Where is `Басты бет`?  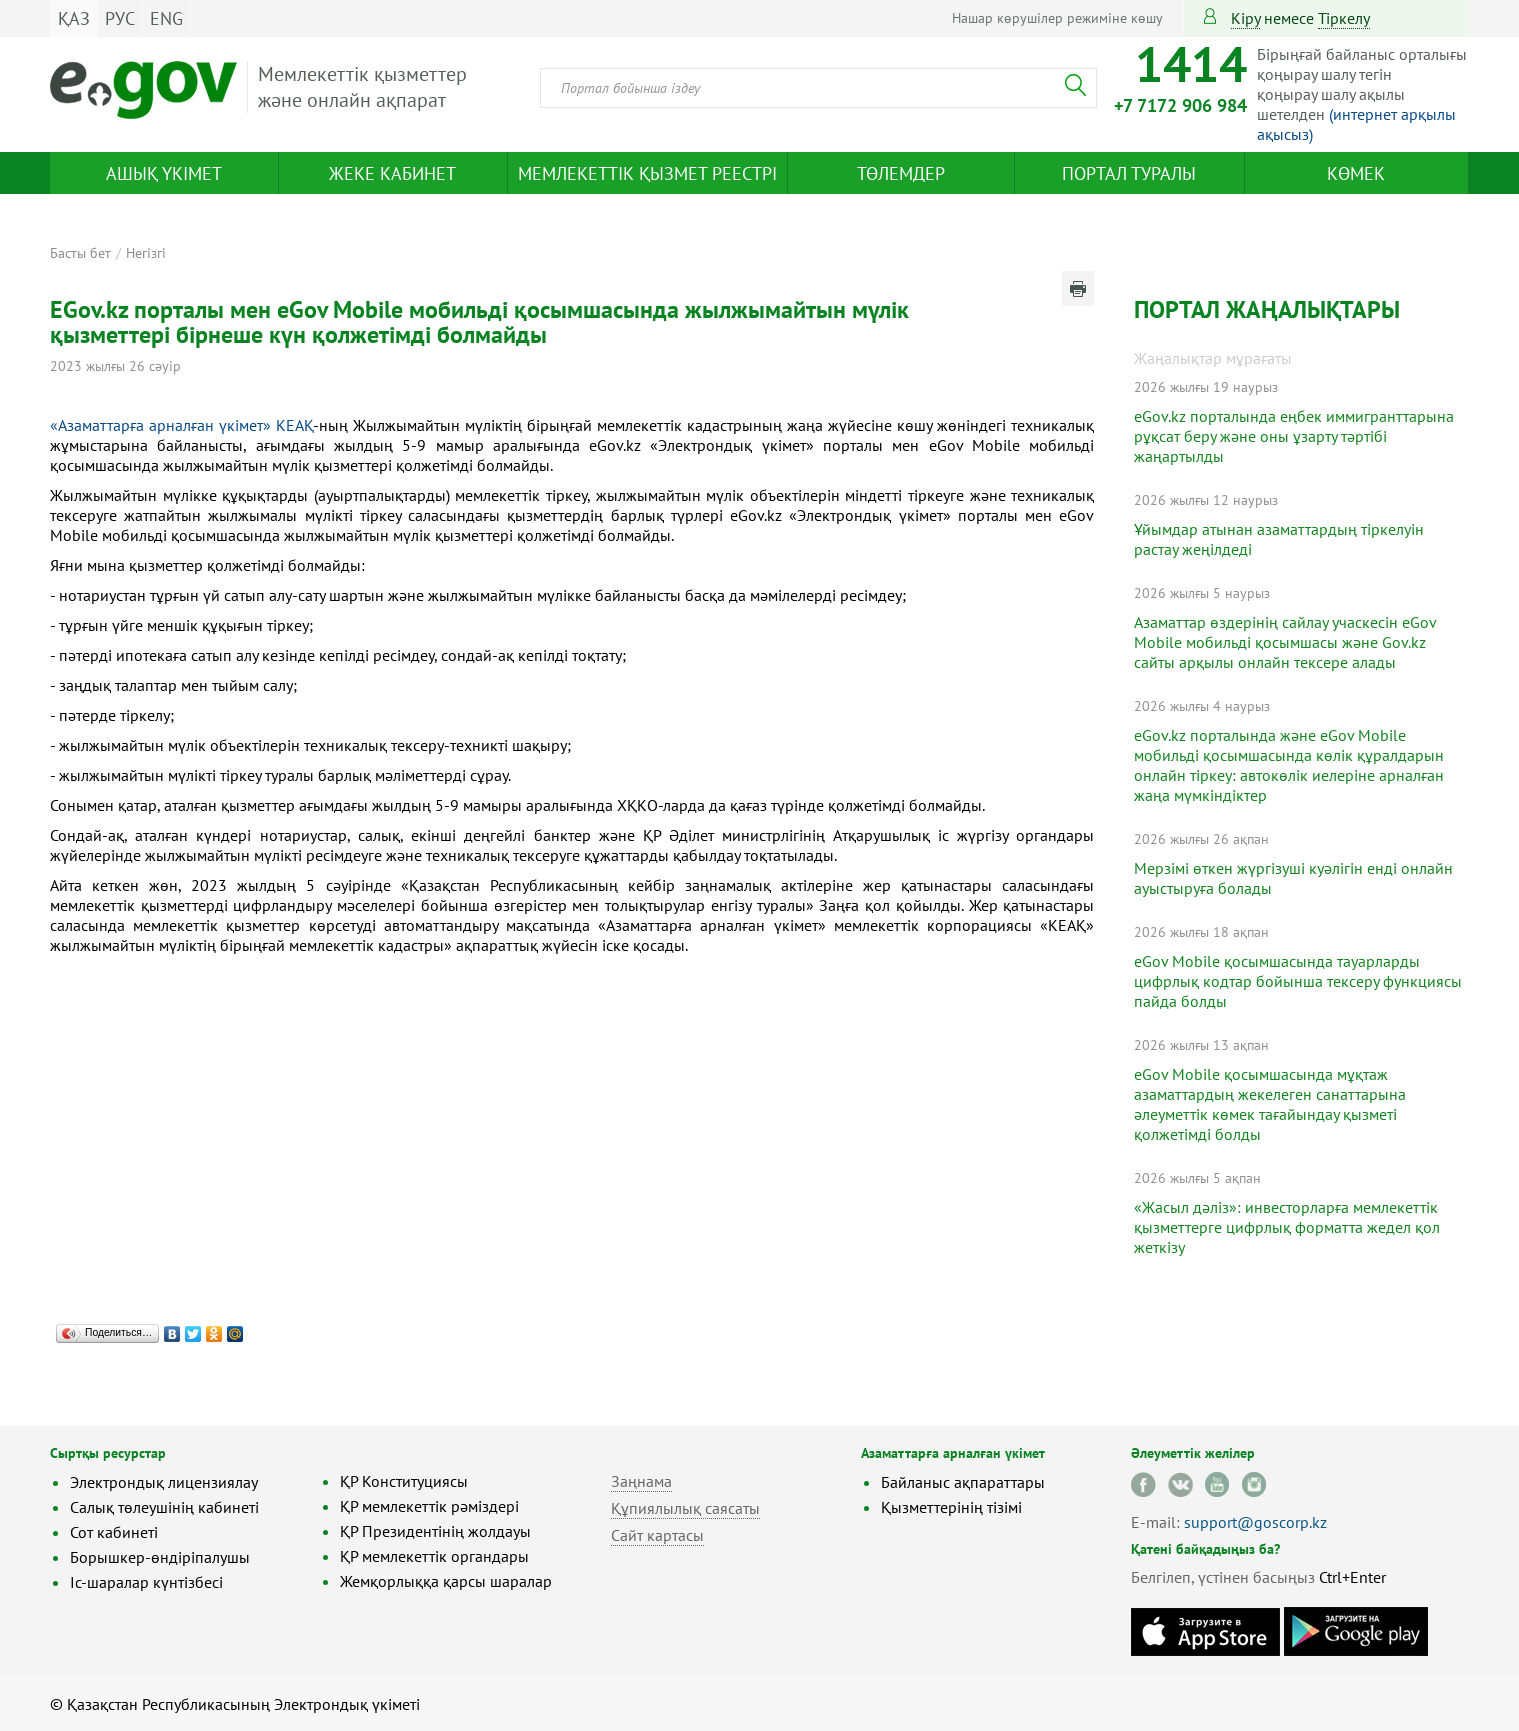
Басты бет is located at coordinates (80, 253).